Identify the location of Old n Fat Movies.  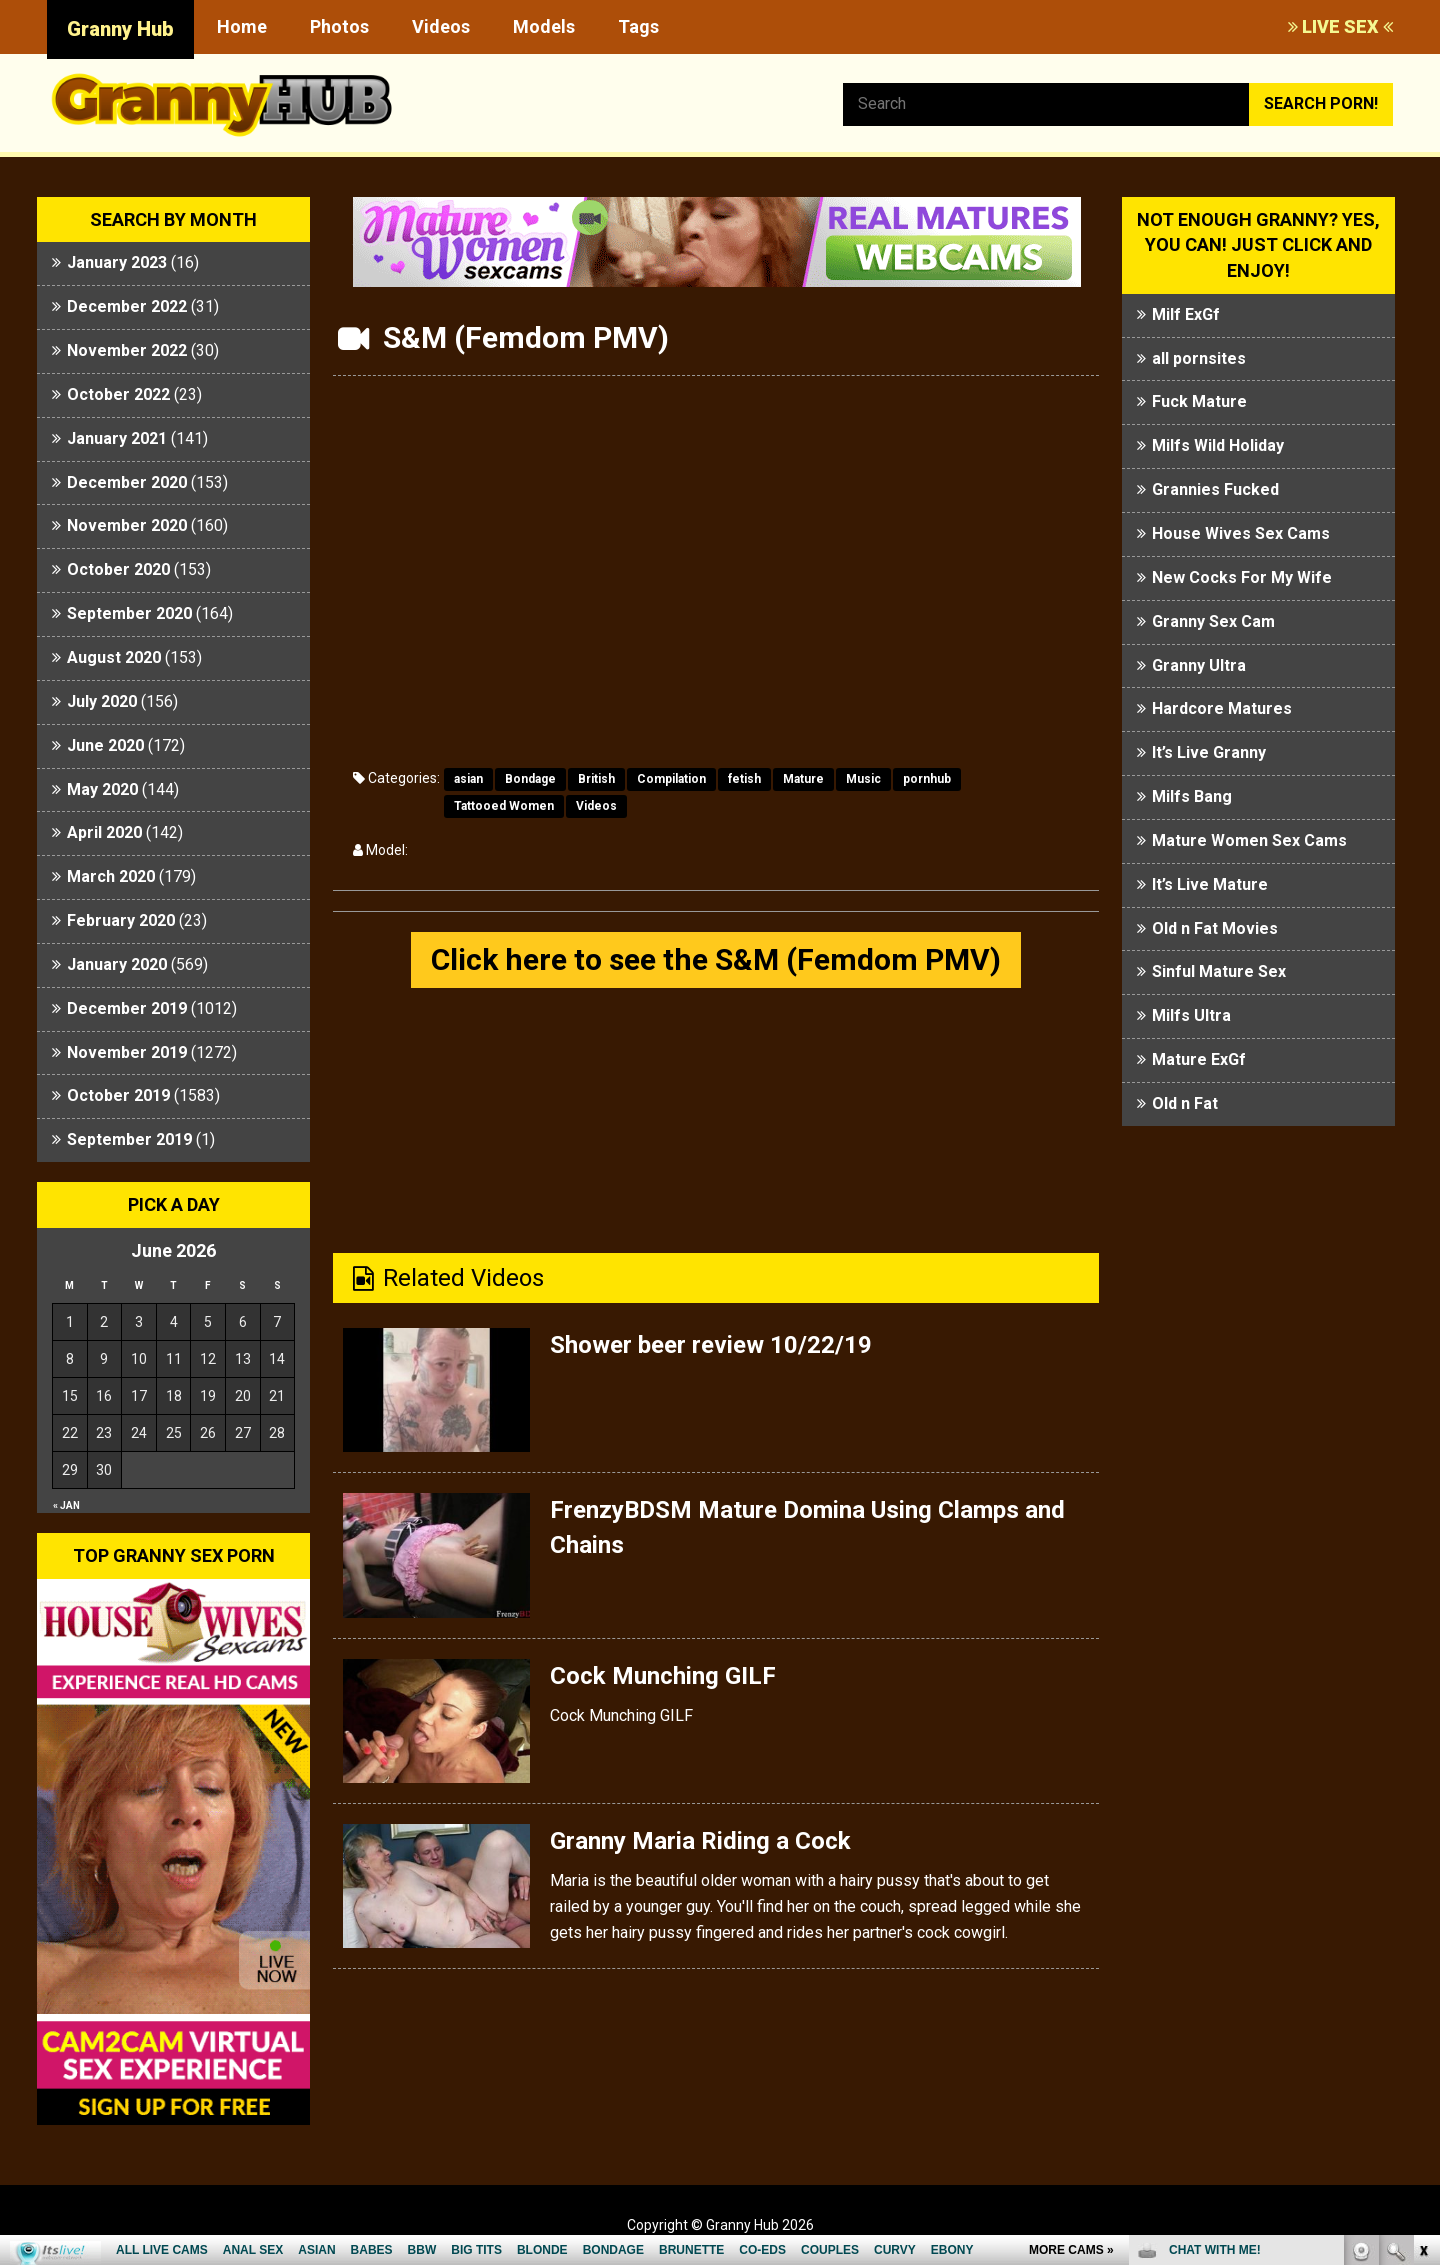
(1215, 928).